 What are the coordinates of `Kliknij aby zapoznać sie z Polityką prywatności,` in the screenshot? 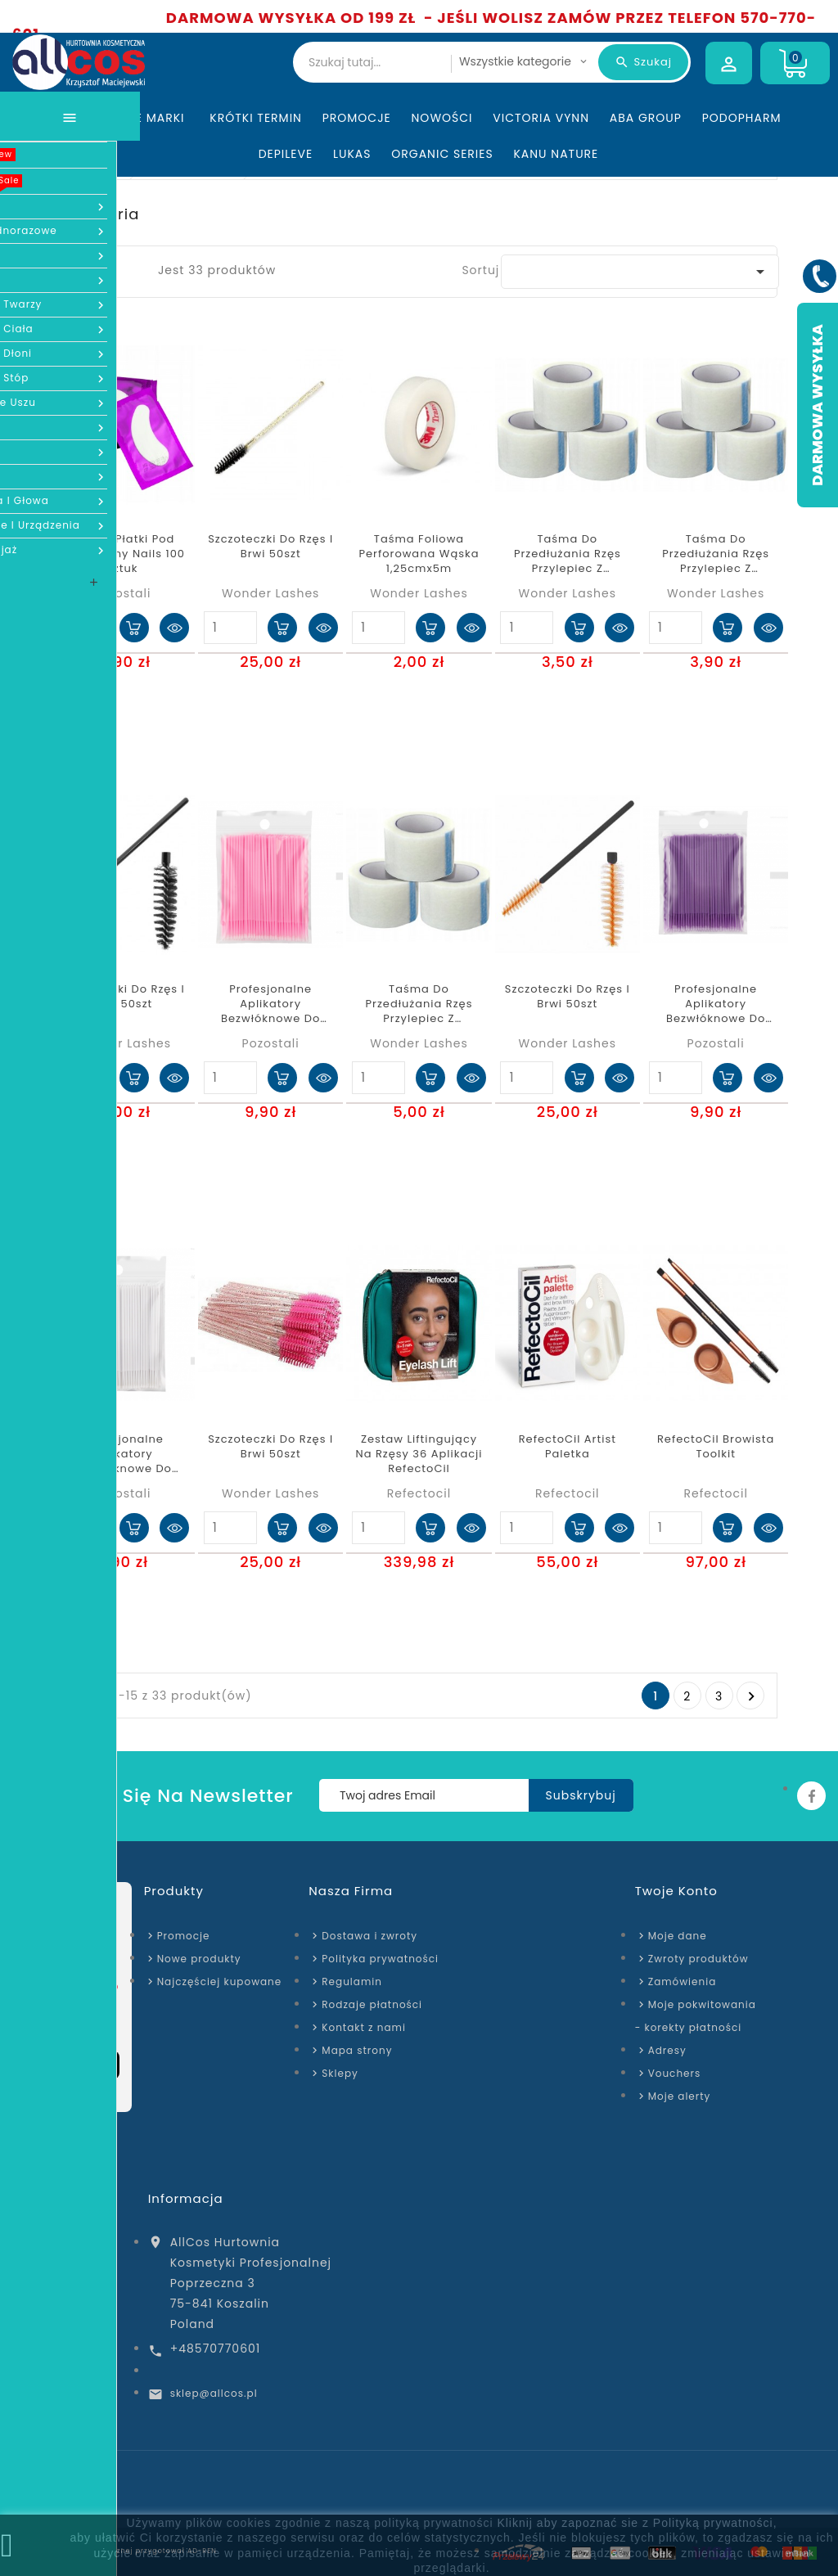 It's located at (637, 2522).